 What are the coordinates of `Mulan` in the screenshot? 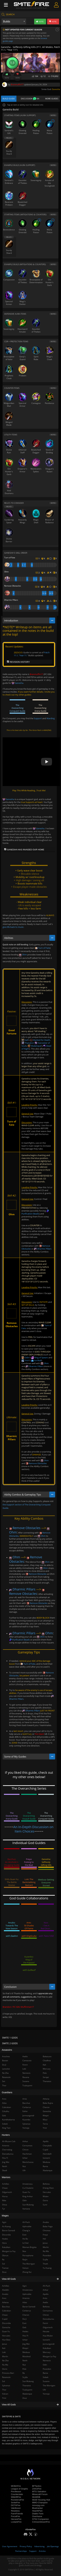 It's located at (45, 2196).